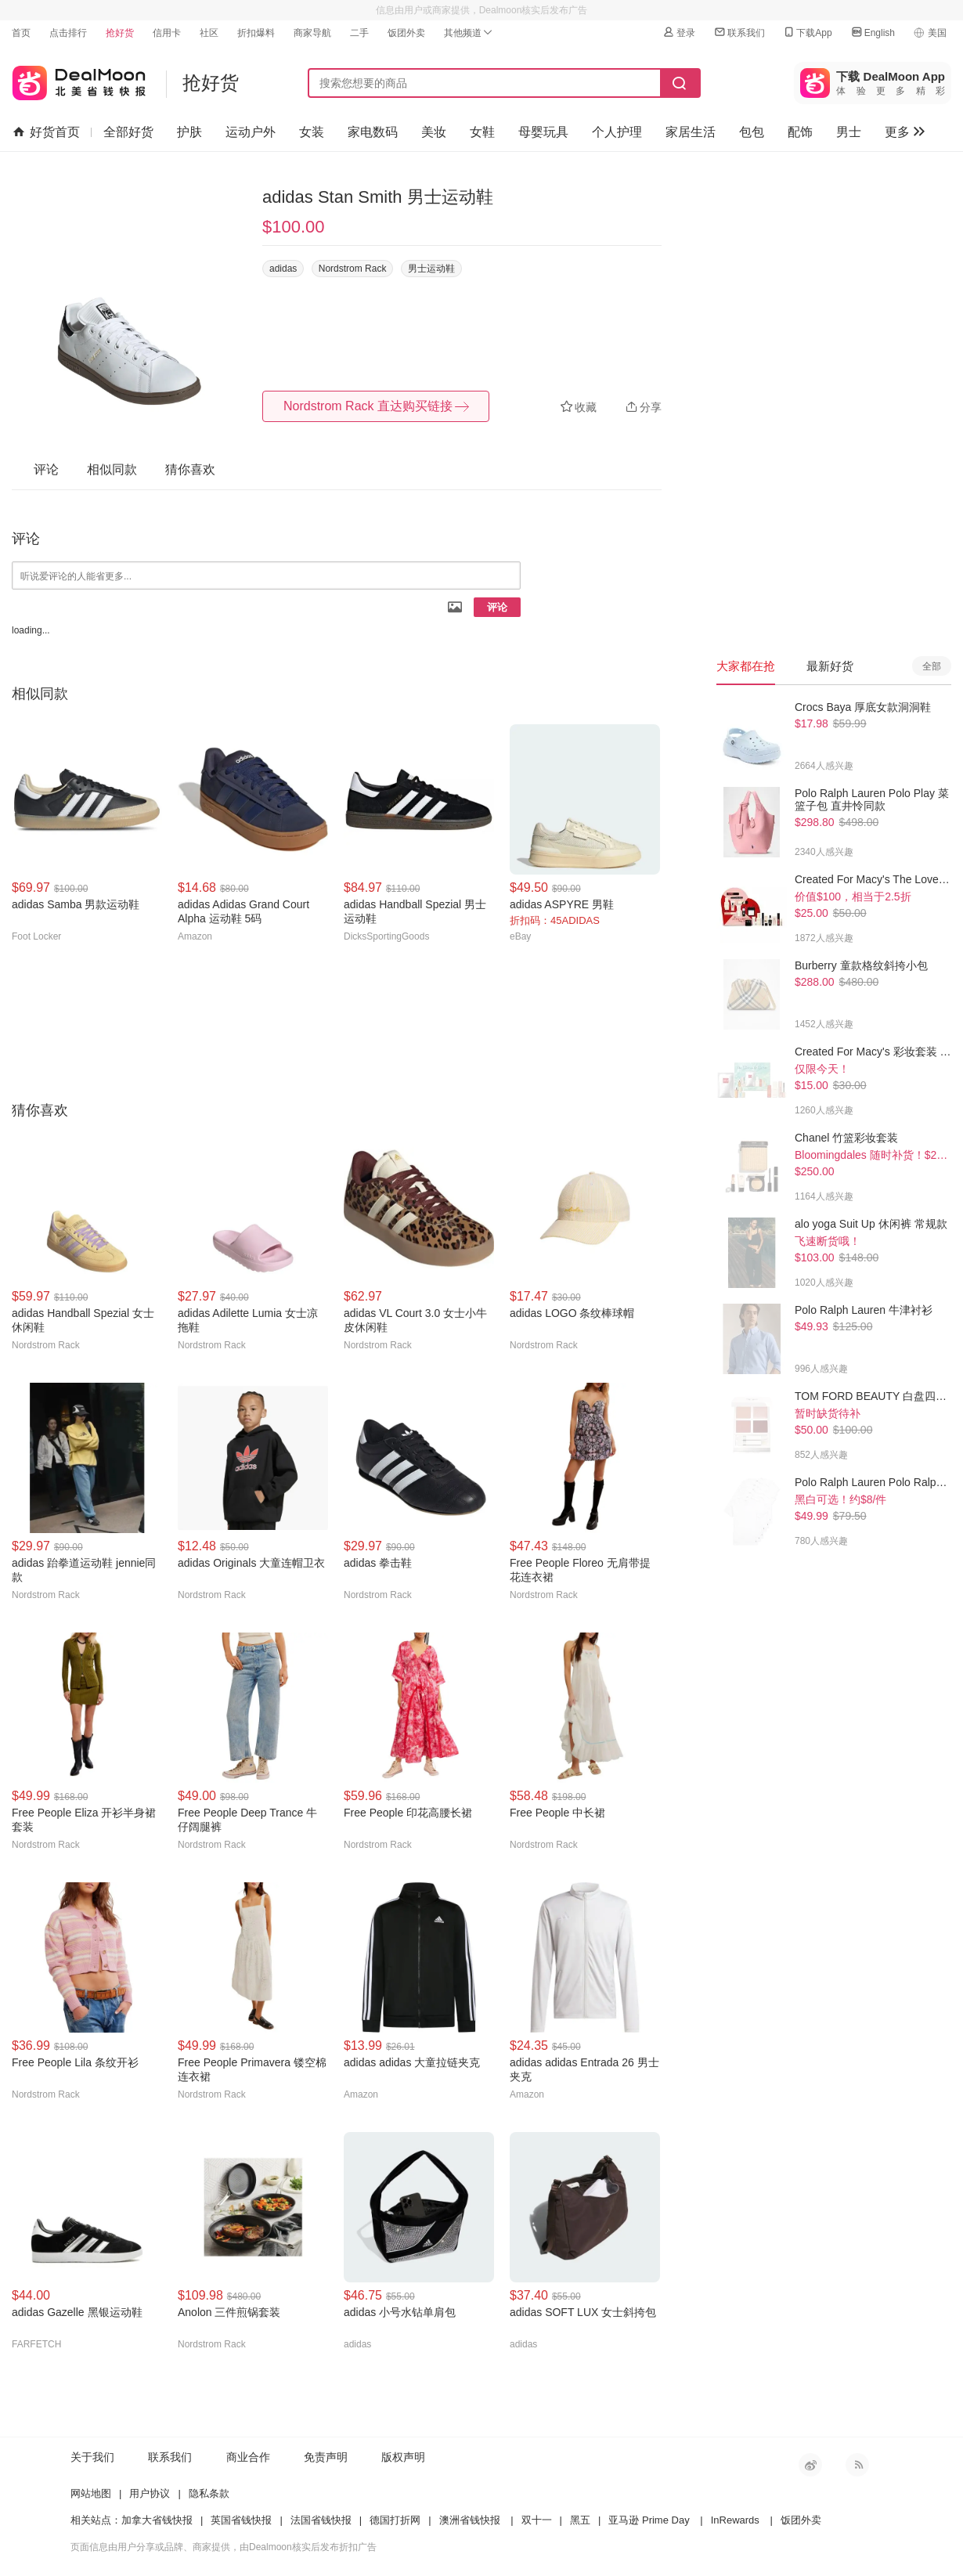 The width and height of the screenshot is (963, 2576). I want to click on 折扣爆料, so click(256, 32).